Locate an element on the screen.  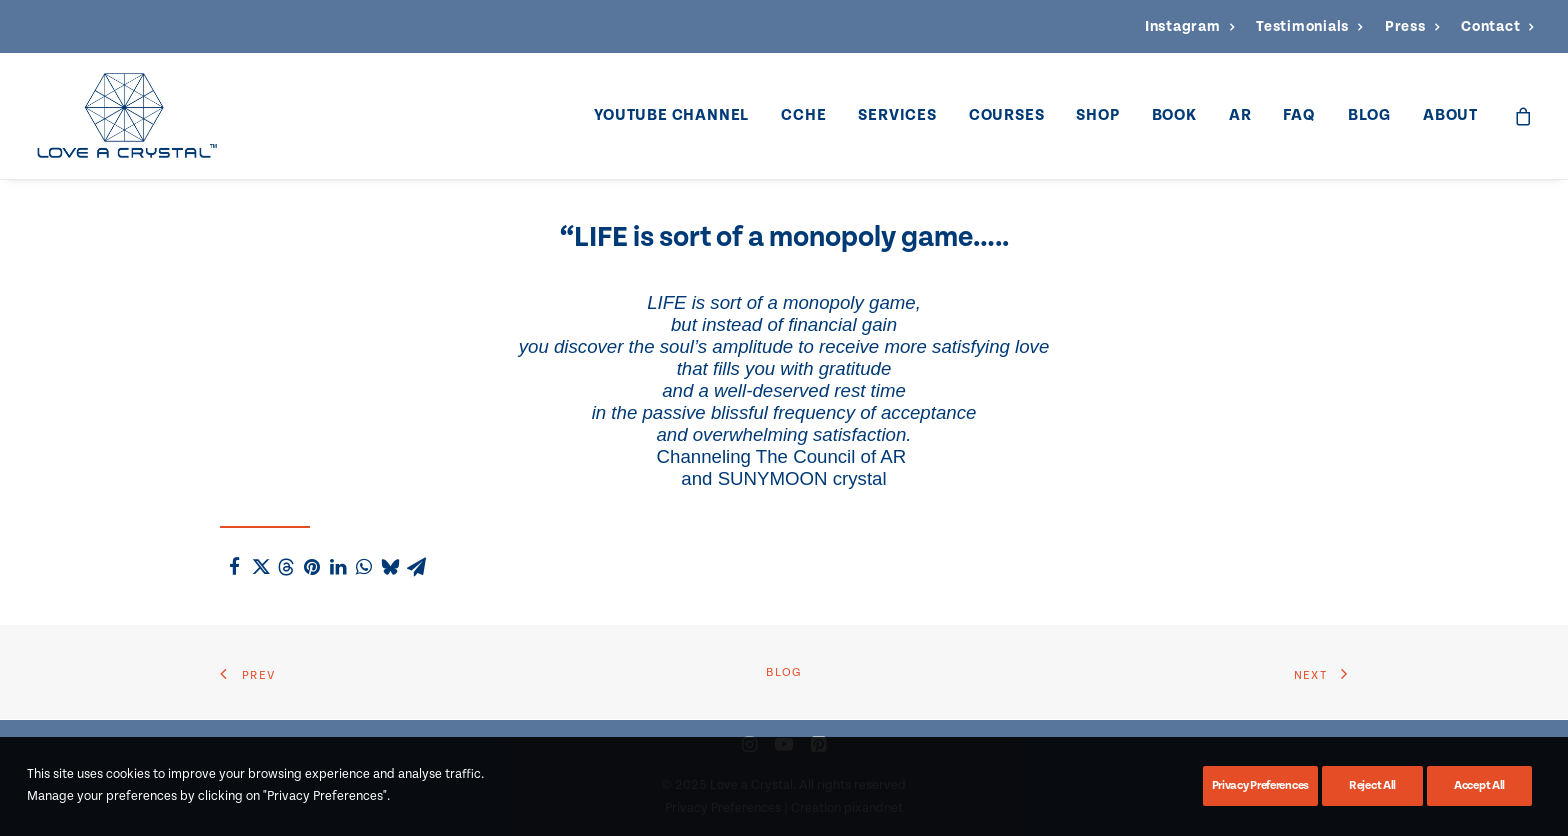
Testimonials is located at coordinates (1309, 26).